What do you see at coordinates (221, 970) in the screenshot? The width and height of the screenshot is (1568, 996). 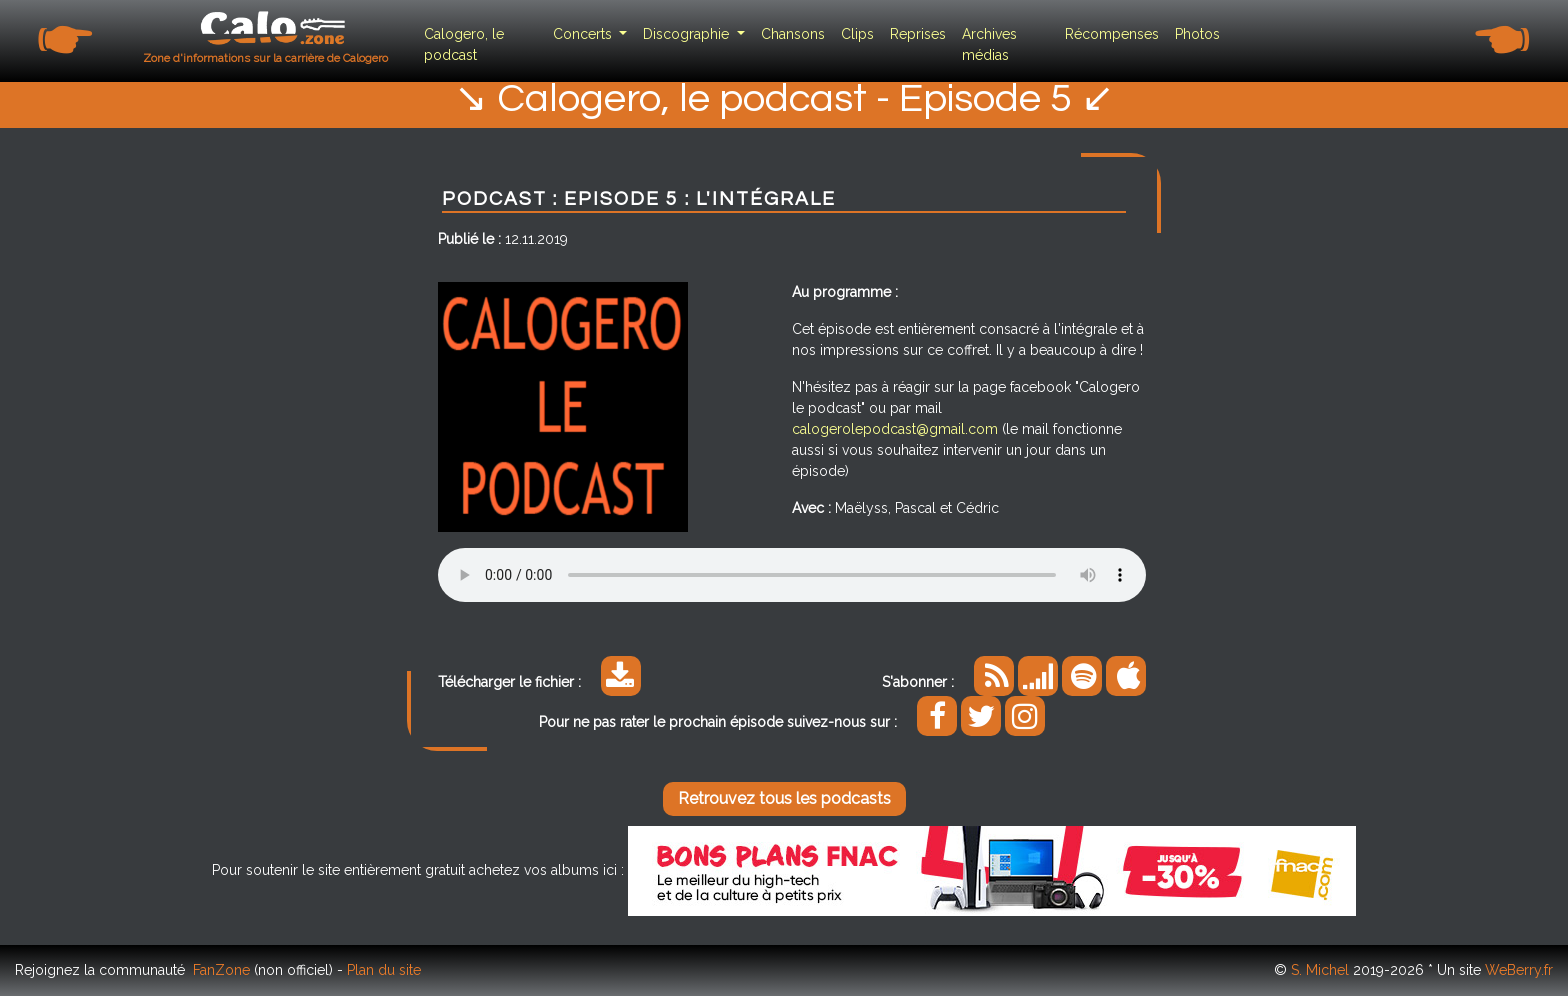 I see `FanZone` at bounding box center [221, 970].